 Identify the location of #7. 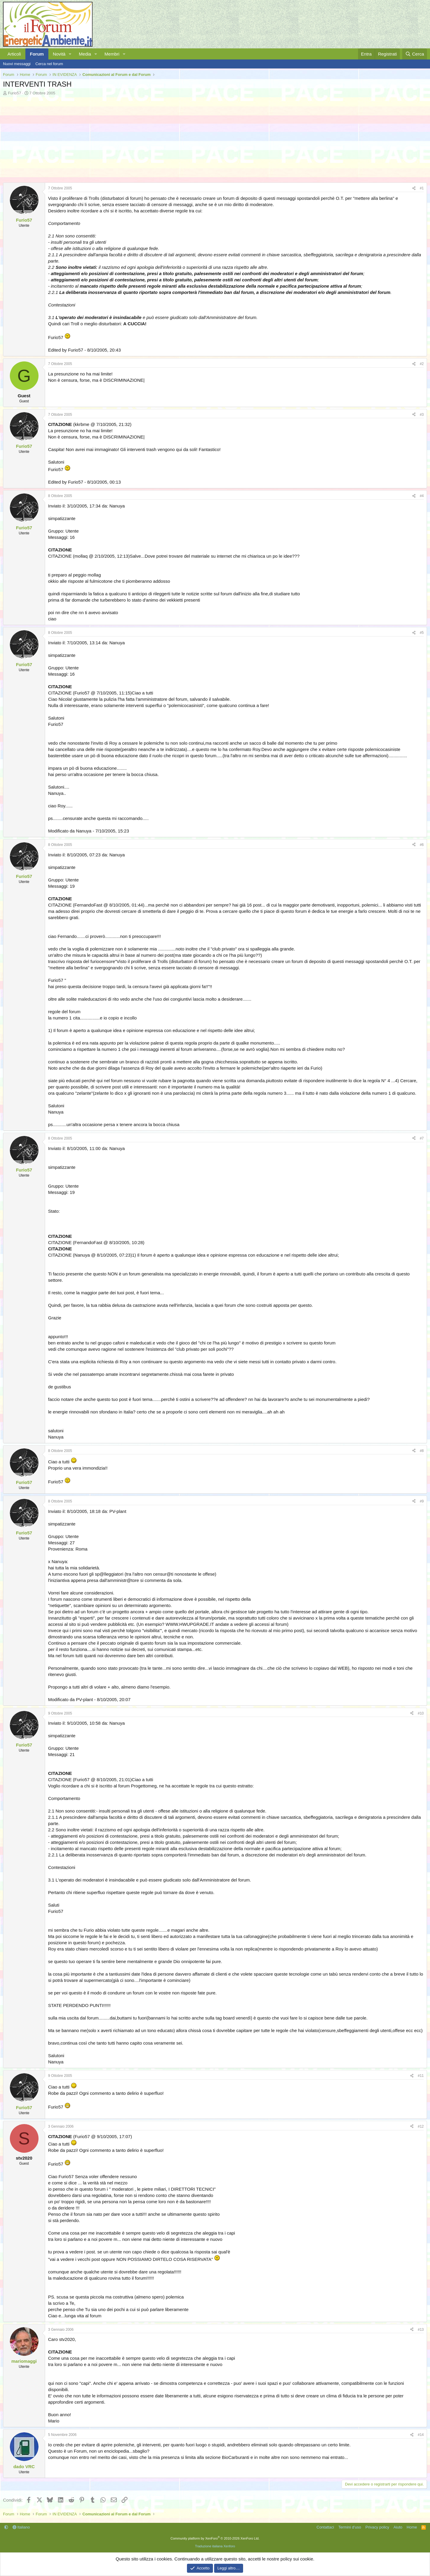
(422, 1138).